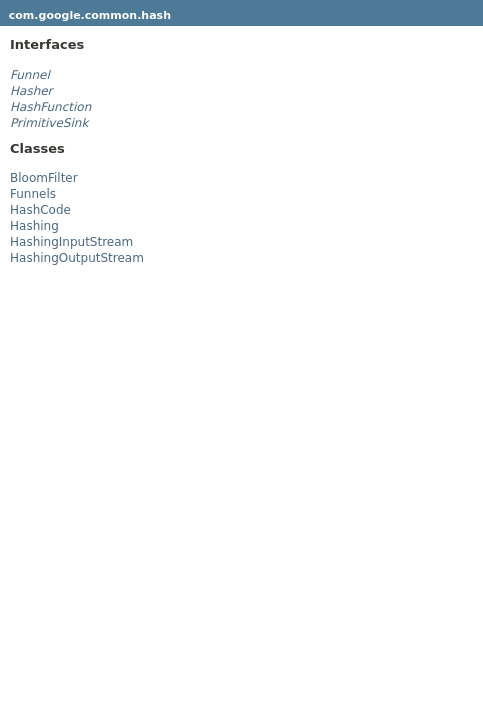  I want to click on BloomFilter, so click(44, 178).